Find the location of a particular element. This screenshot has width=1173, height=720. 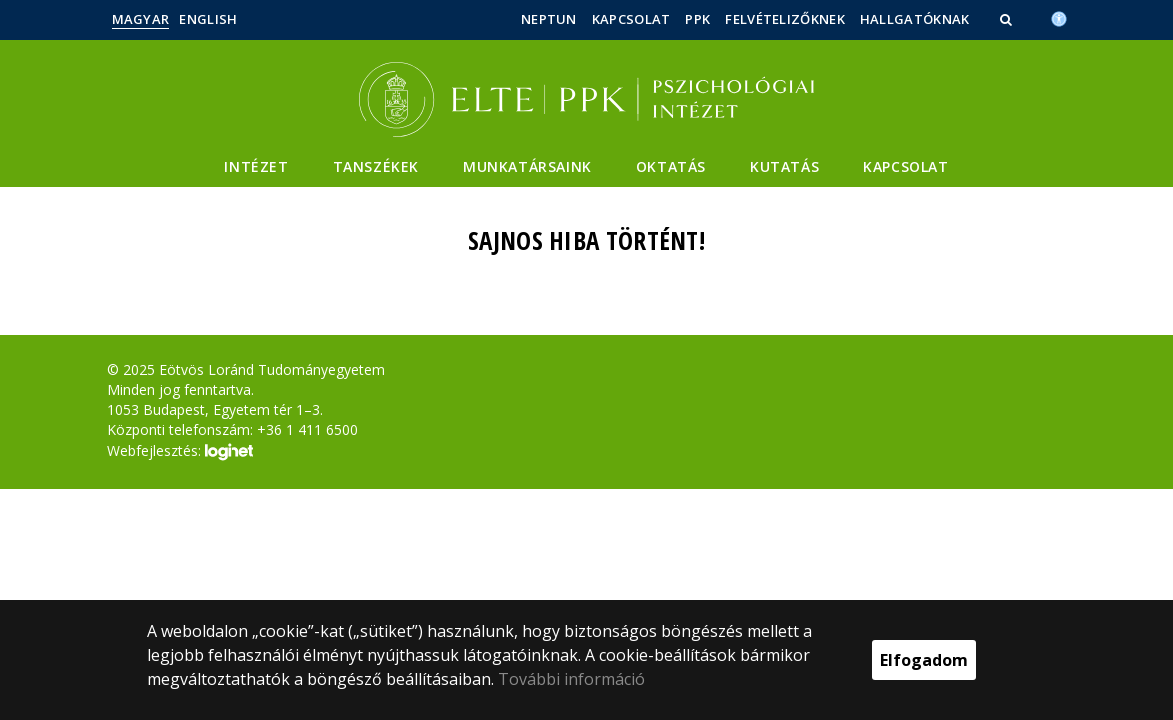

Webfejlesztés: is located at coordinates (180, 452).